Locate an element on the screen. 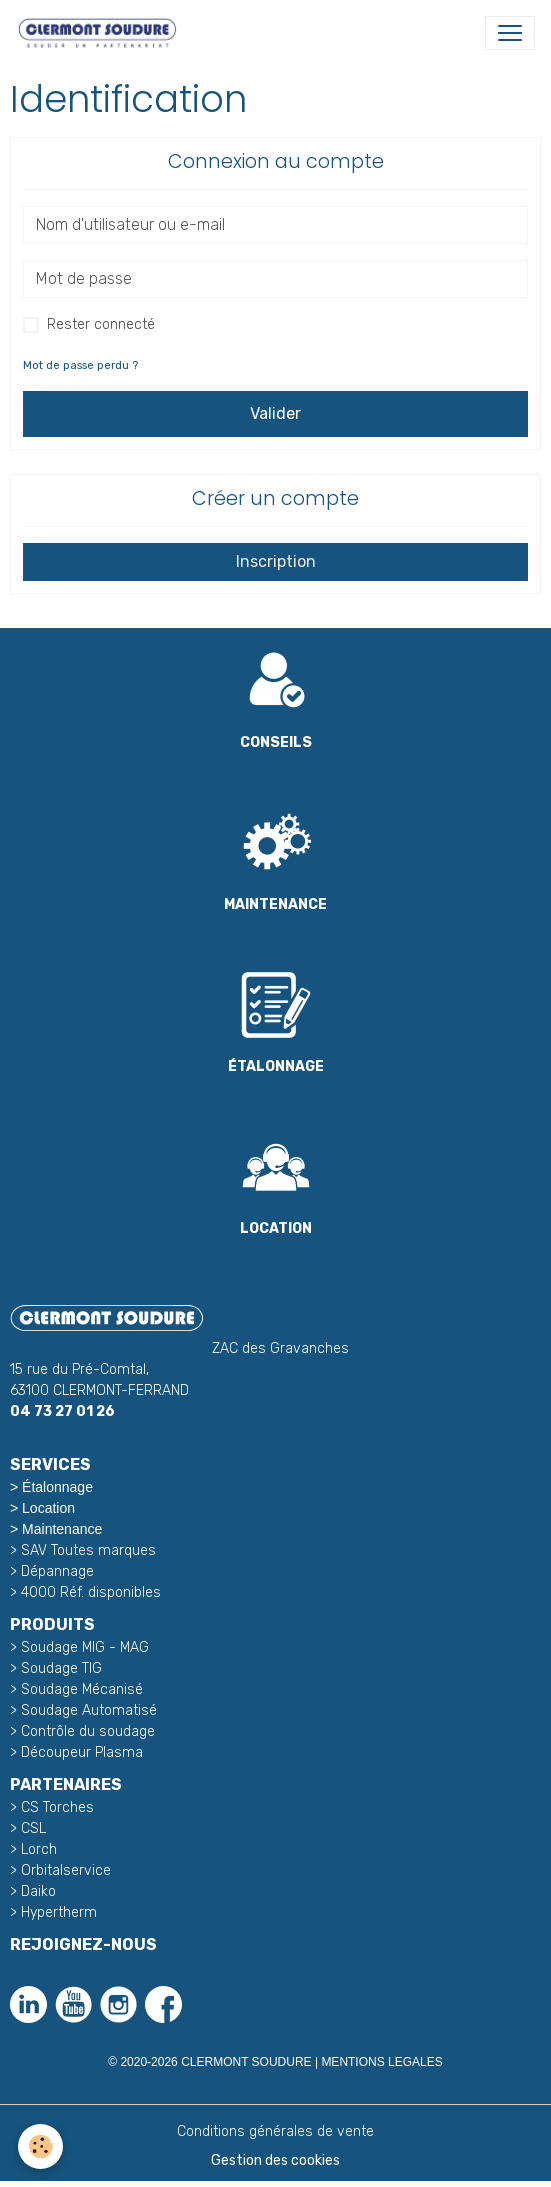 Image resolution: width=551 pixels, height=2187 pixels. Soudage MIG - MAG is located at coordinates (85, 1647).